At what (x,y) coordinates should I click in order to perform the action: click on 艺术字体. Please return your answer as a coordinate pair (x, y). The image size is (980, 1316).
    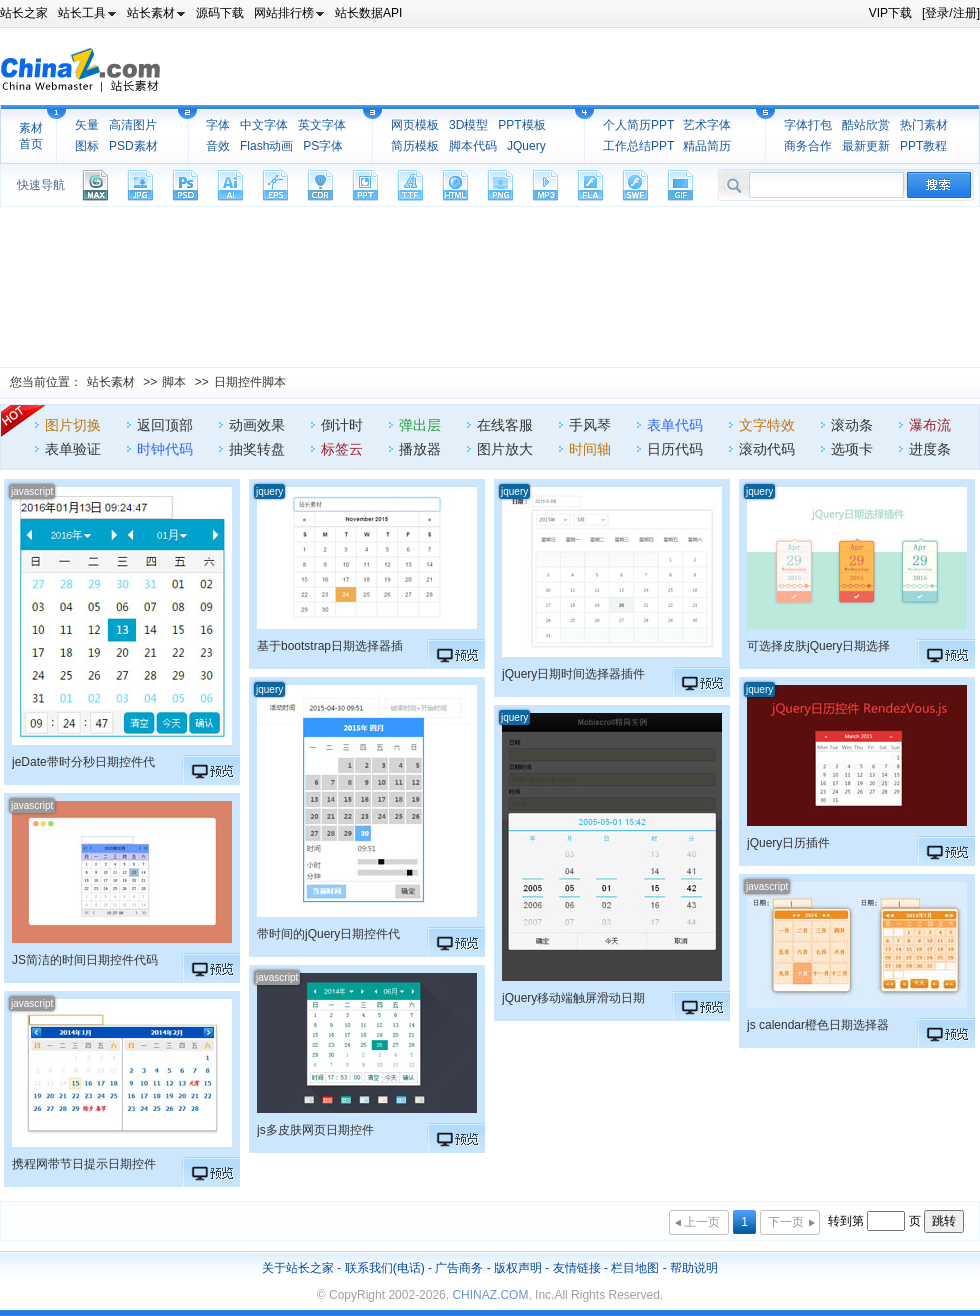
    Looking at the image, I should click on (707, 125).